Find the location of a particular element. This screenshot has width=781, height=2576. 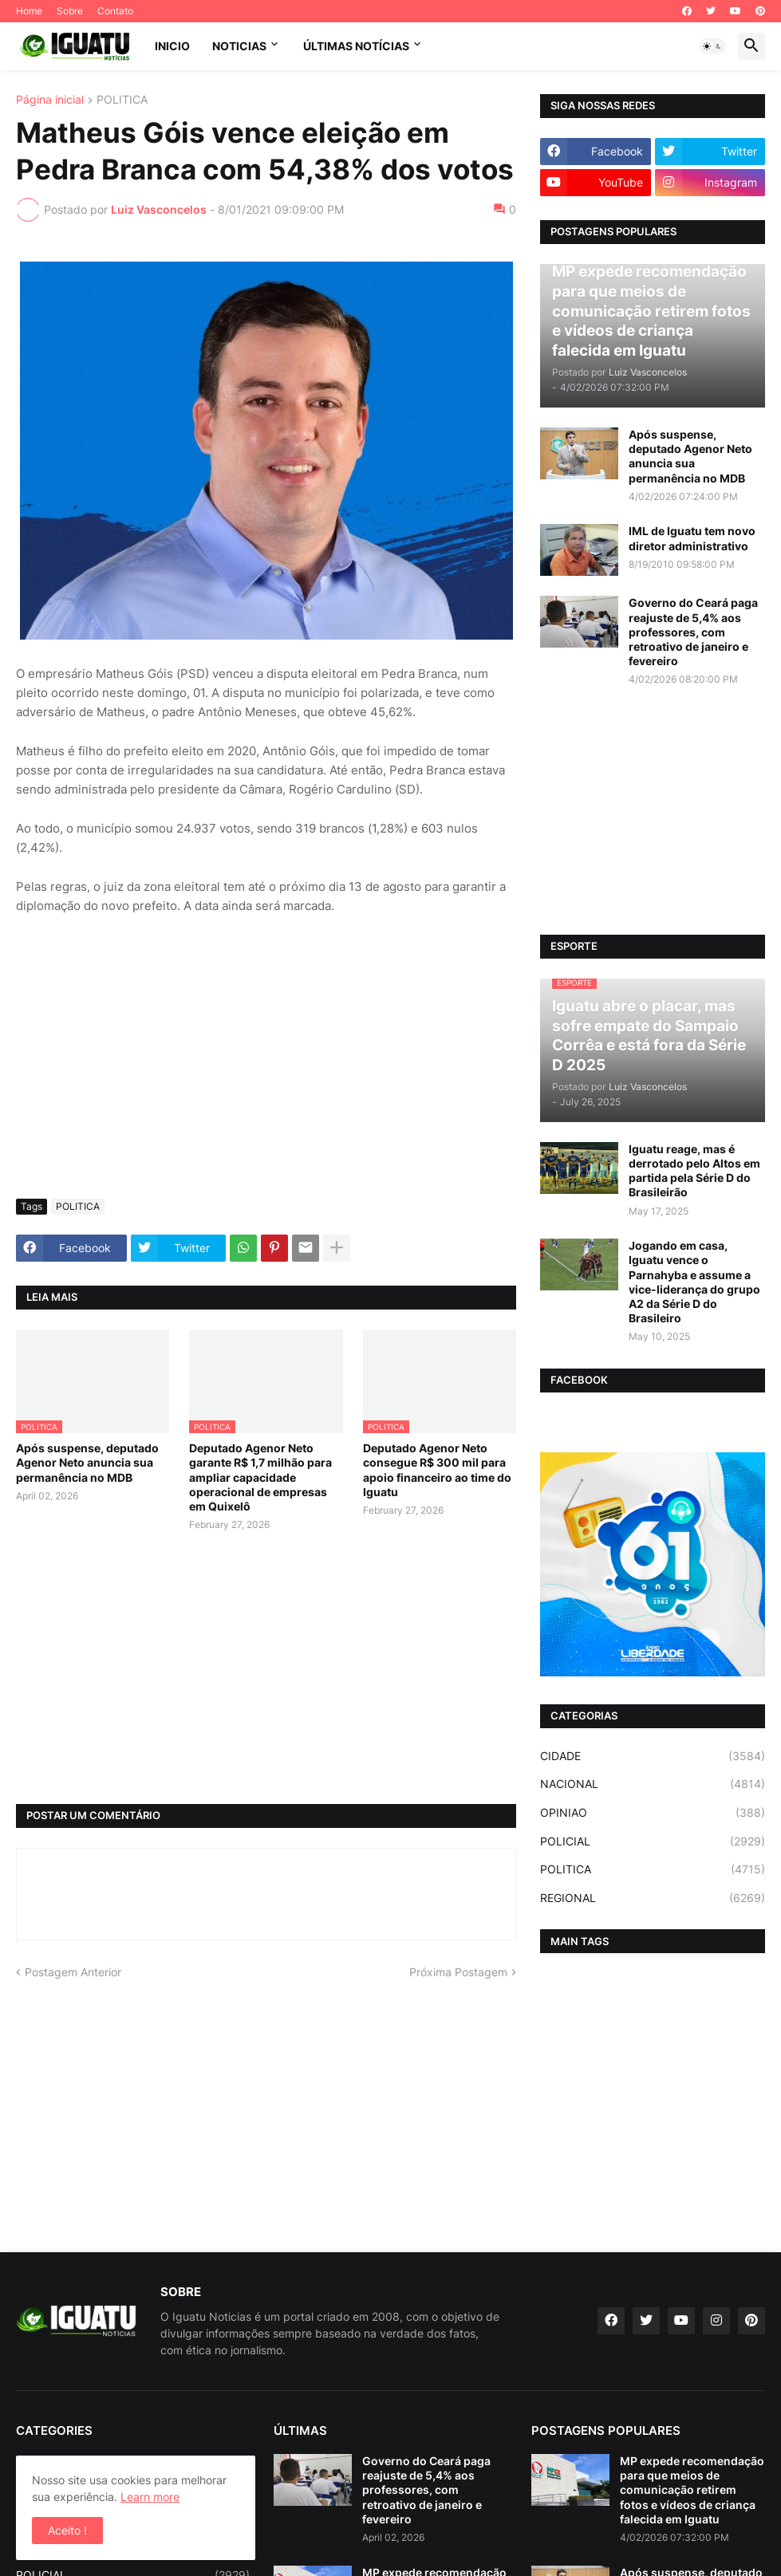

OPINIAO is located at coordinates (652, 1813).